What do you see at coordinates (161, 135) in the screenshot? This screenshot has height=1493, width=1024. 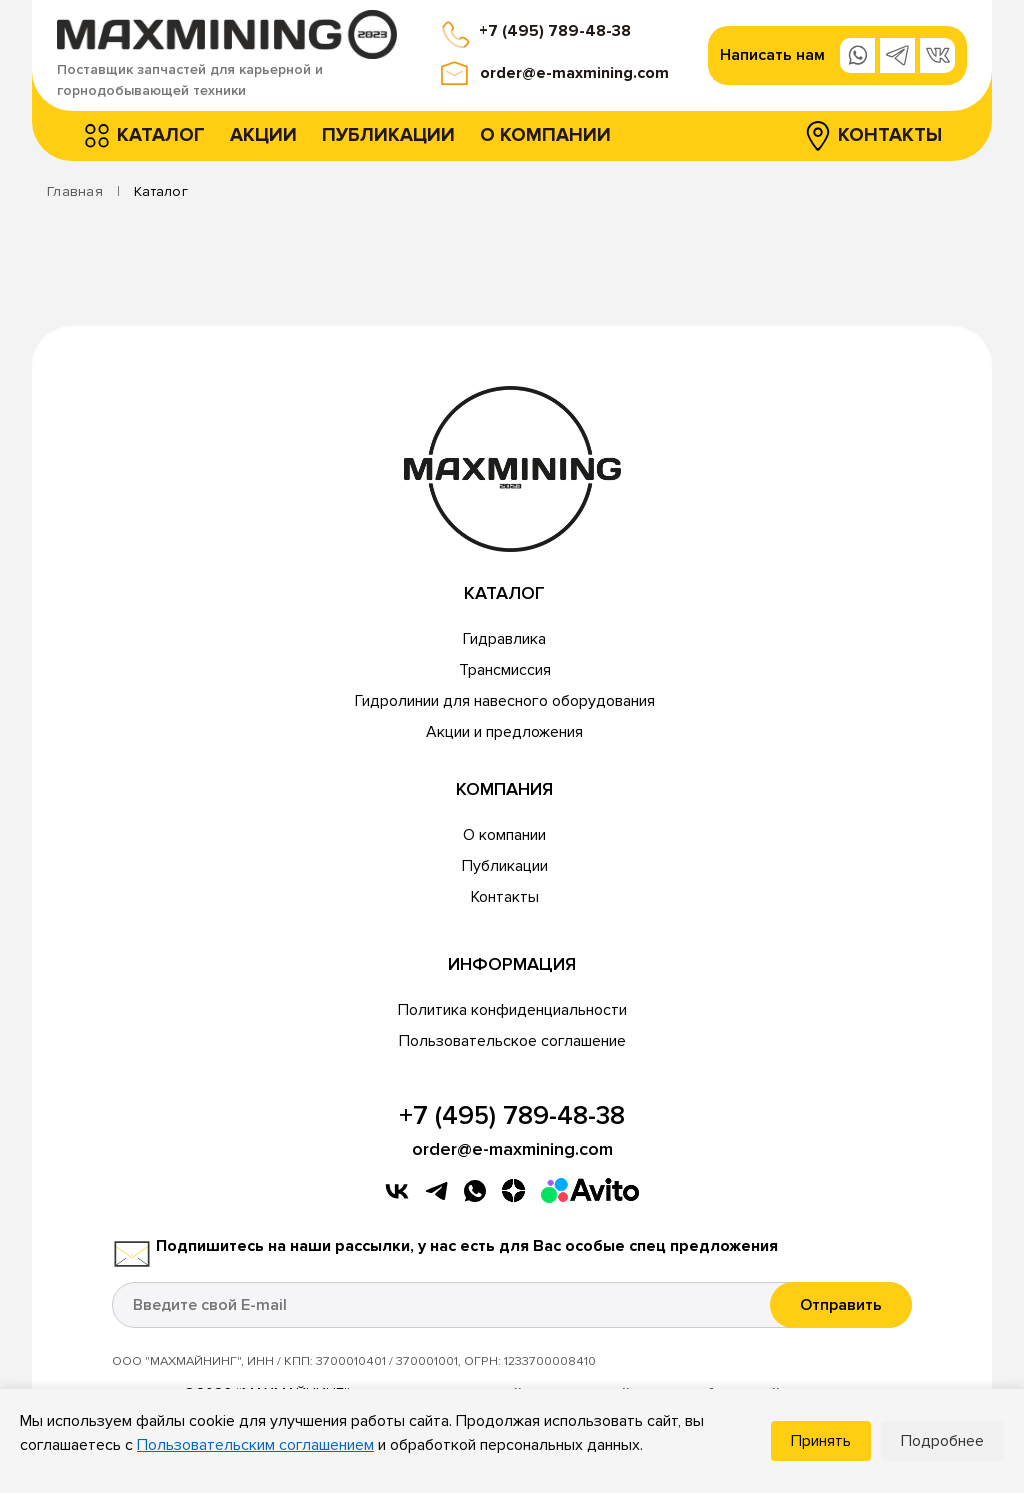 I see `Каталог` at bounding box center [161, 135].